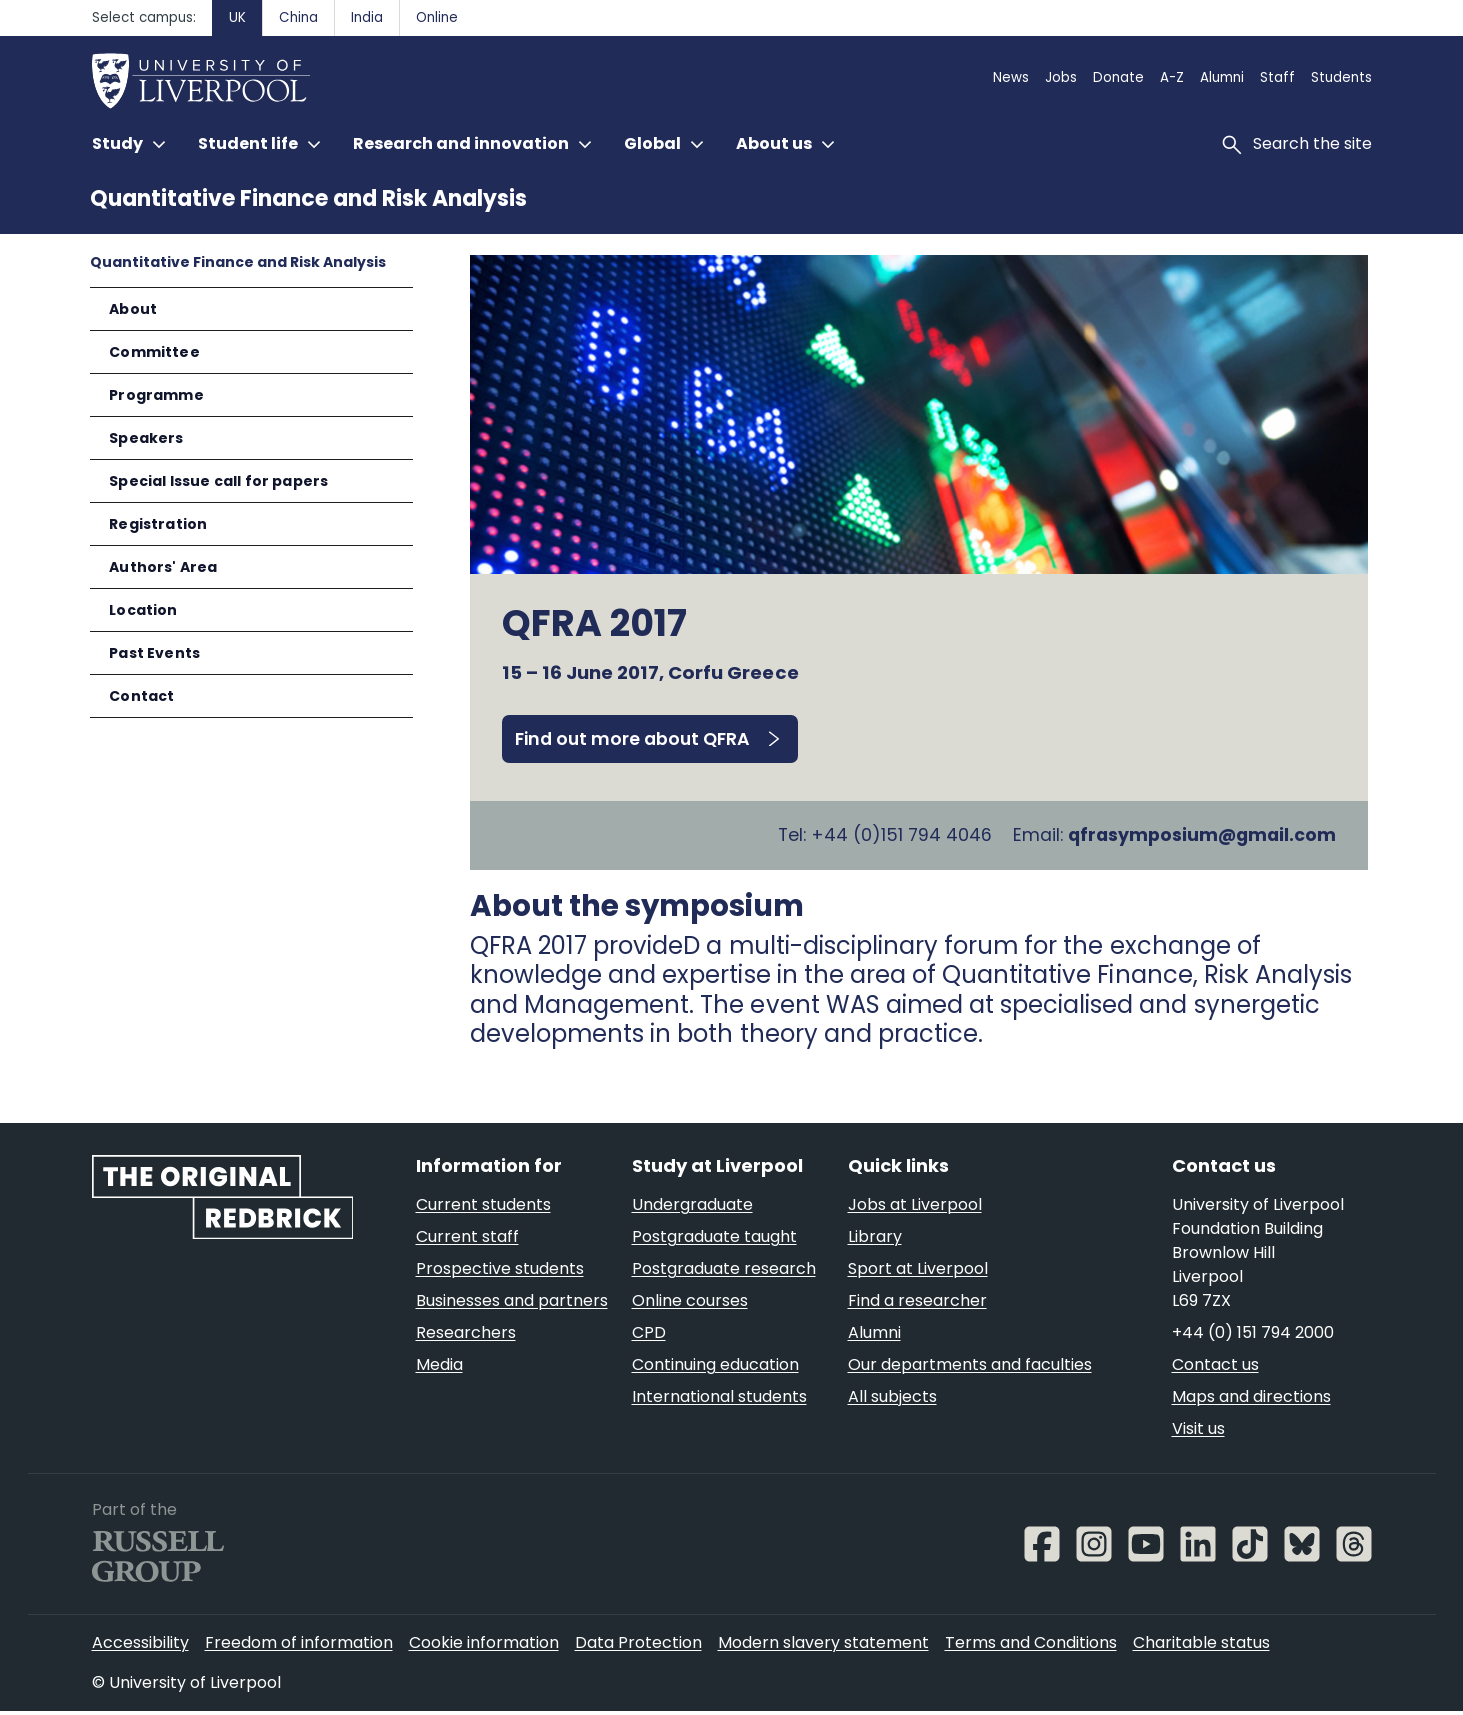  Describe the element at coordinates (1202, 837) in the screenshot. I see `qfrasymposium@gmail.com` at that location.